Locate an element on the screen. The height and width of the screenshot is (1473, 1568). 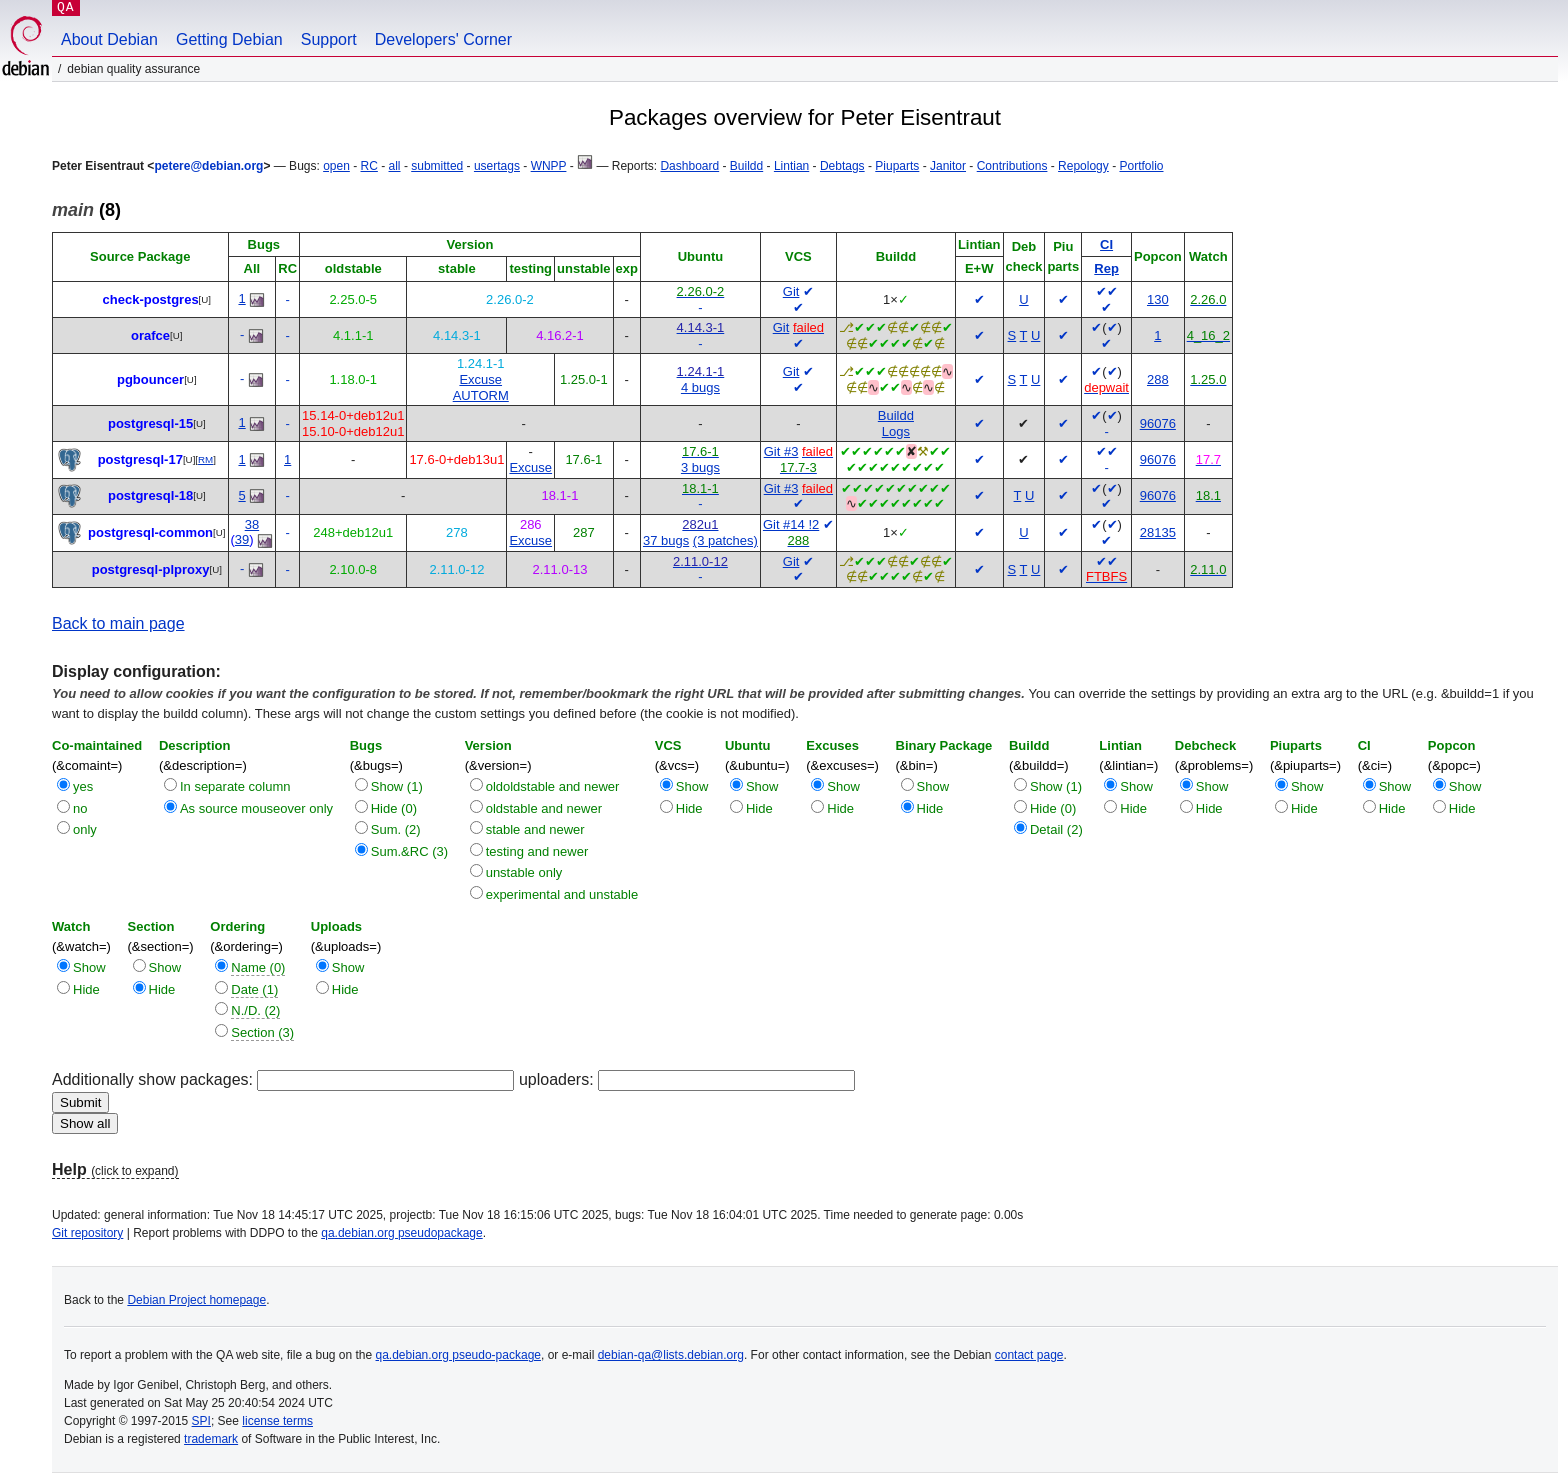
Repology is located at coordinates (1083, 166).